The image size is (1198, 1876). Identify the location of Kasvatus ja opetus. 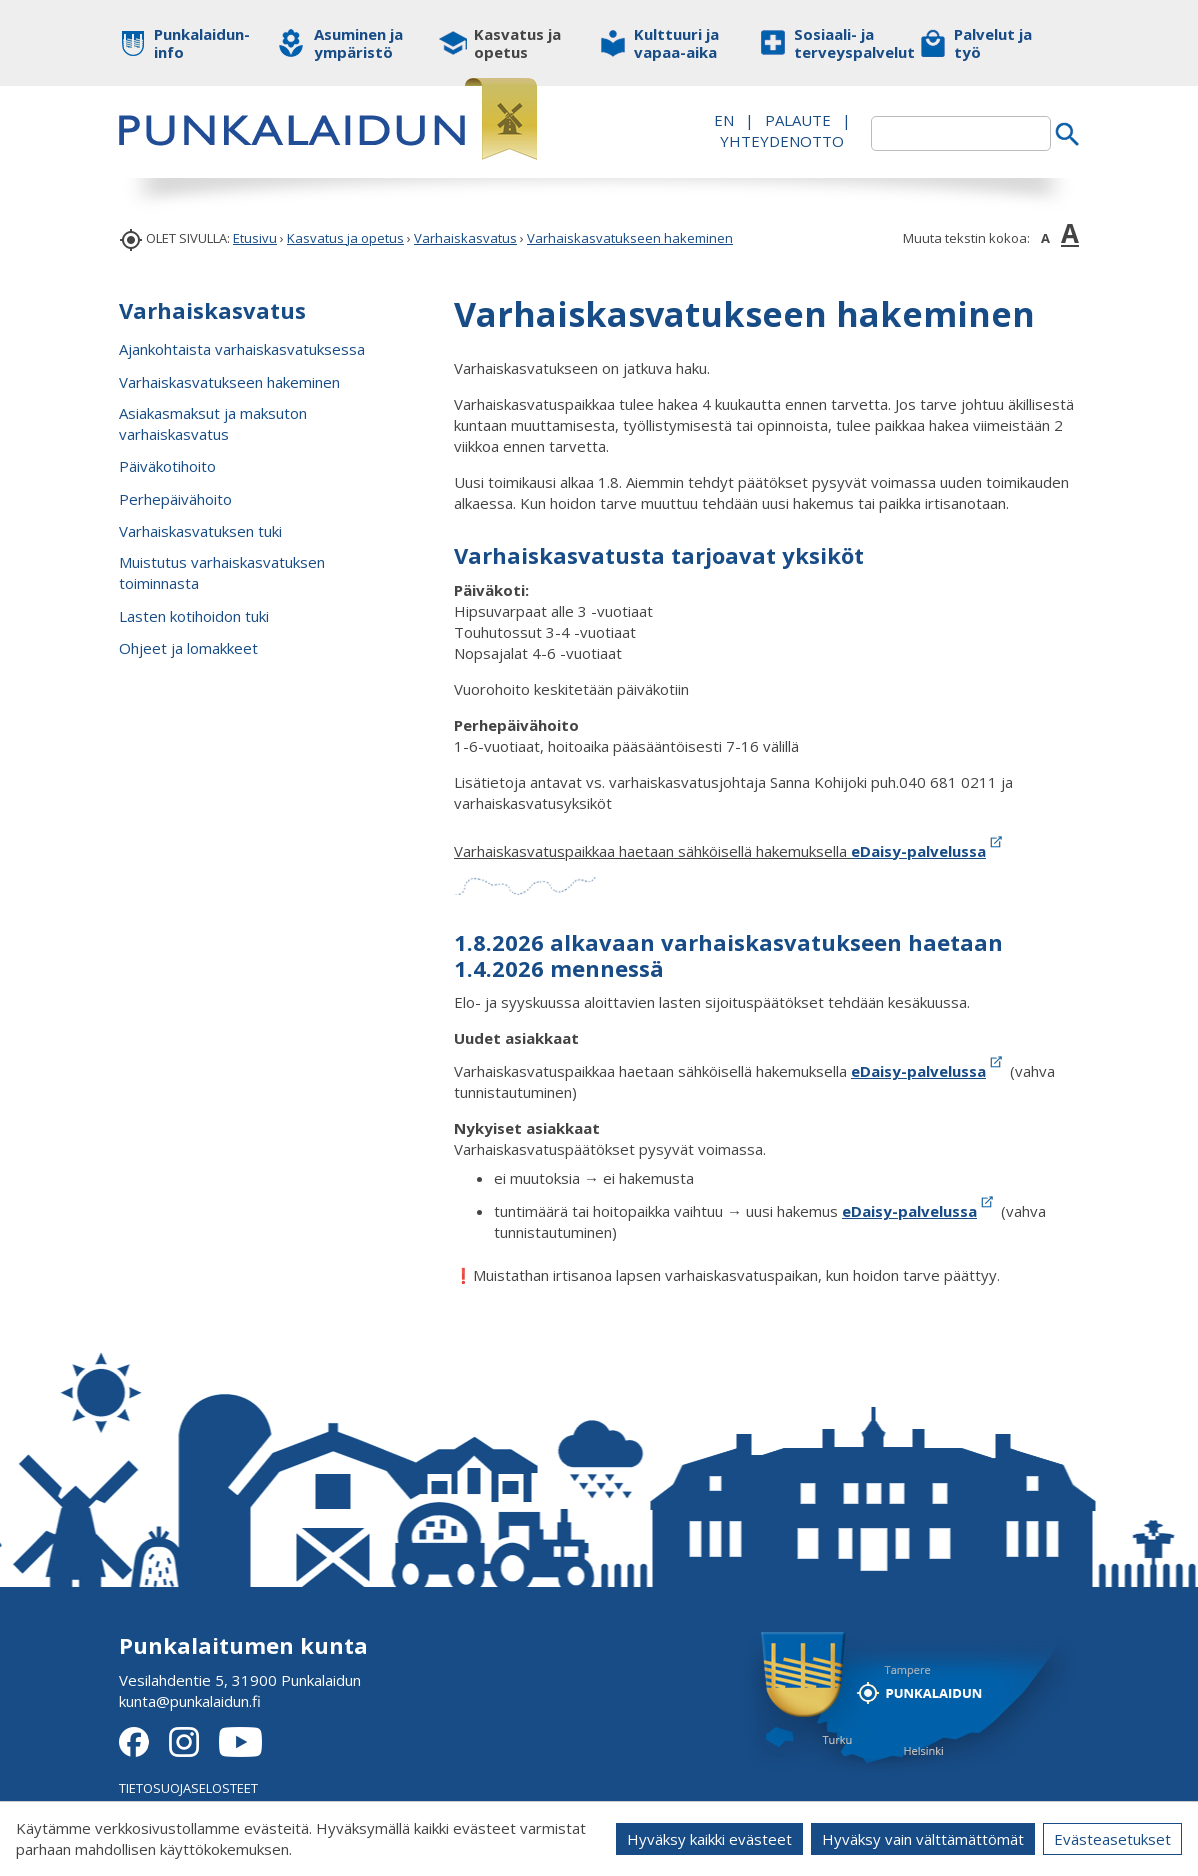
(345, 238).